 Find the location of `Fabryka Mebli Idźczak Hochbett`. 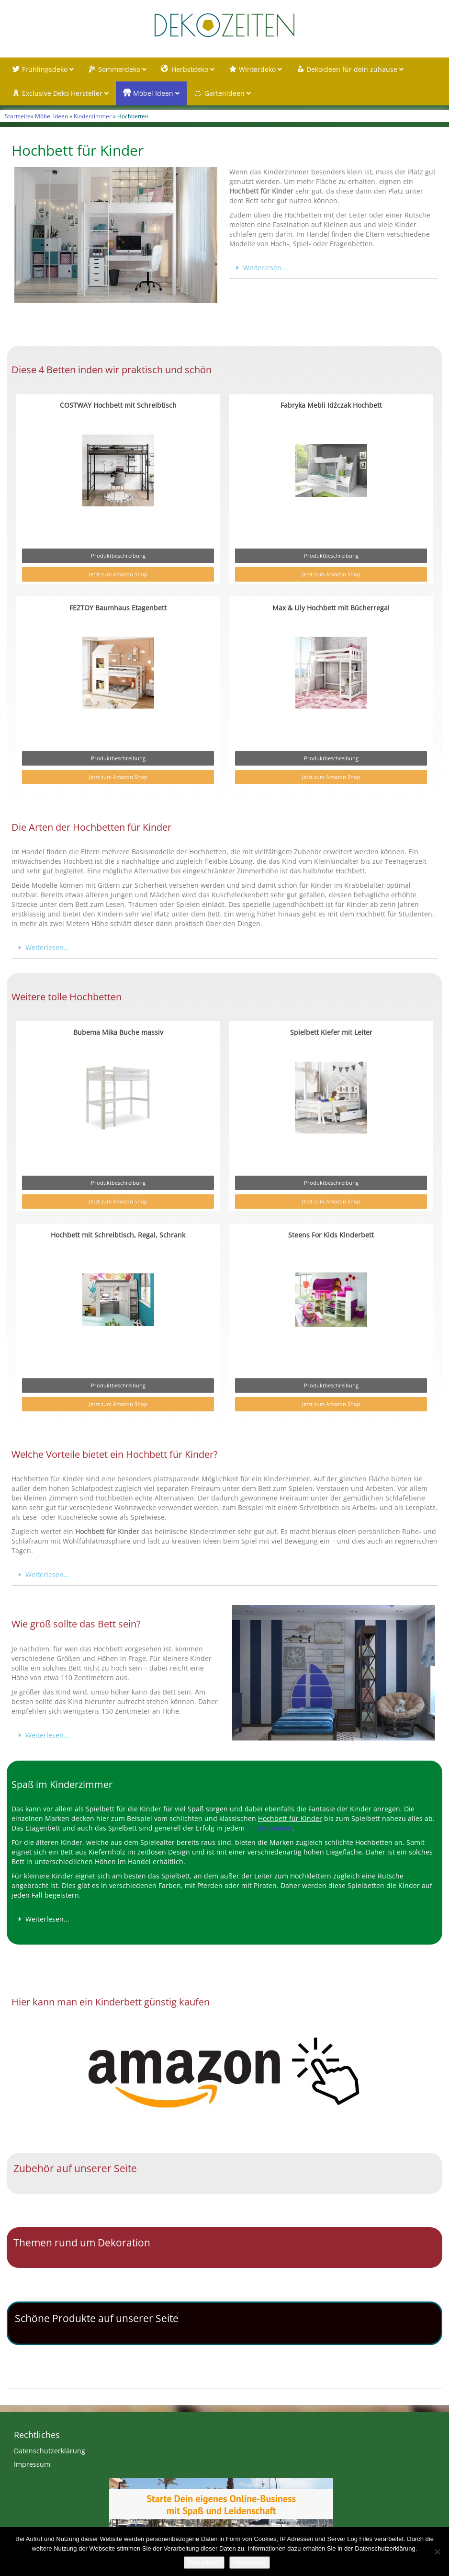

Fabryka Mebli Idźczak Hochbett is located at coordinates (331, 405).